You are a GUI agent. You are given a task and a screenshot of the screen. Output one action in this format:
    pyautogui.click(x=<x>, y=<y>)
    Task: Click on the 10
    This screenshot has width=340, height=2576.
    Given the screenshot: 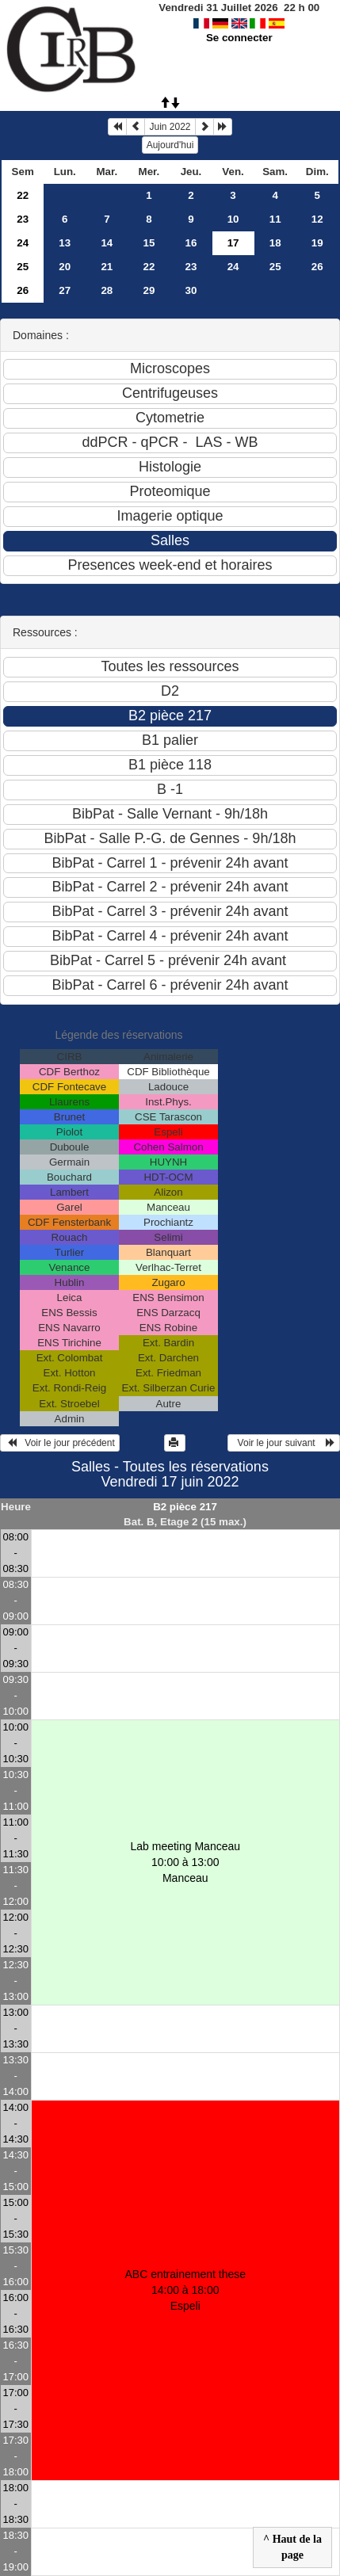 What is the action you would take?
    pyautogui.click(x=233, y=219)
    